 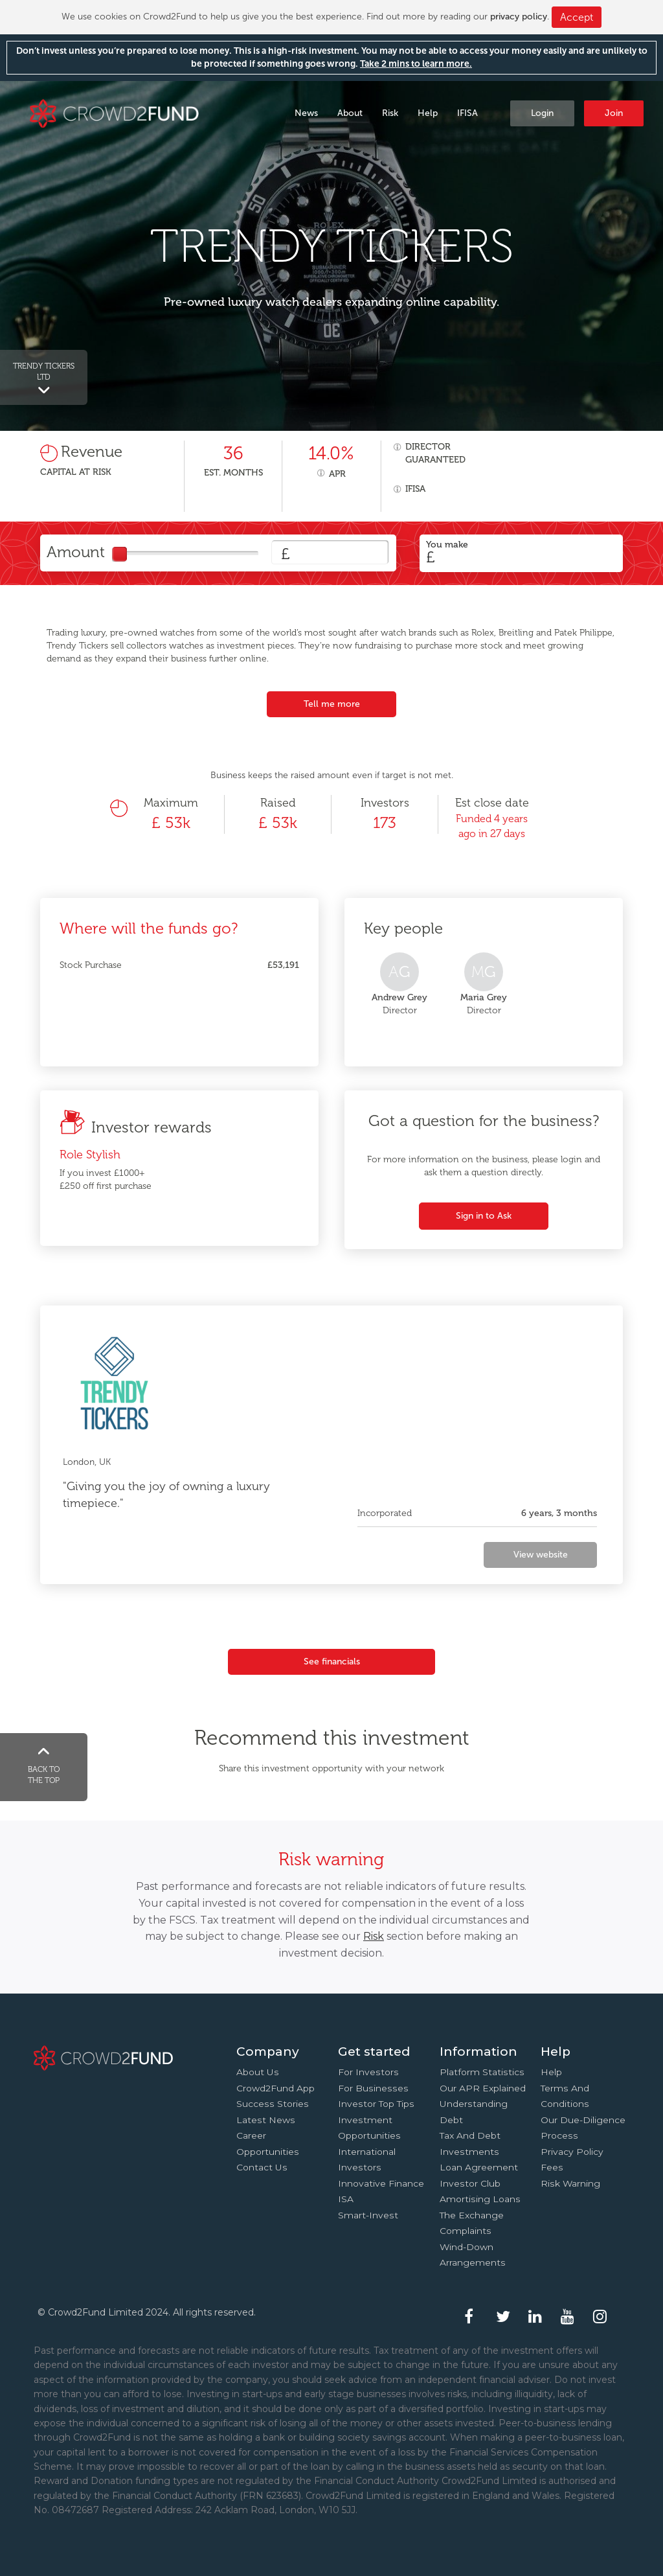 What do you see at coordinates (479, 2167) in the screenshot?
I see `Loan agreement` at bounding box center [479, 2167].